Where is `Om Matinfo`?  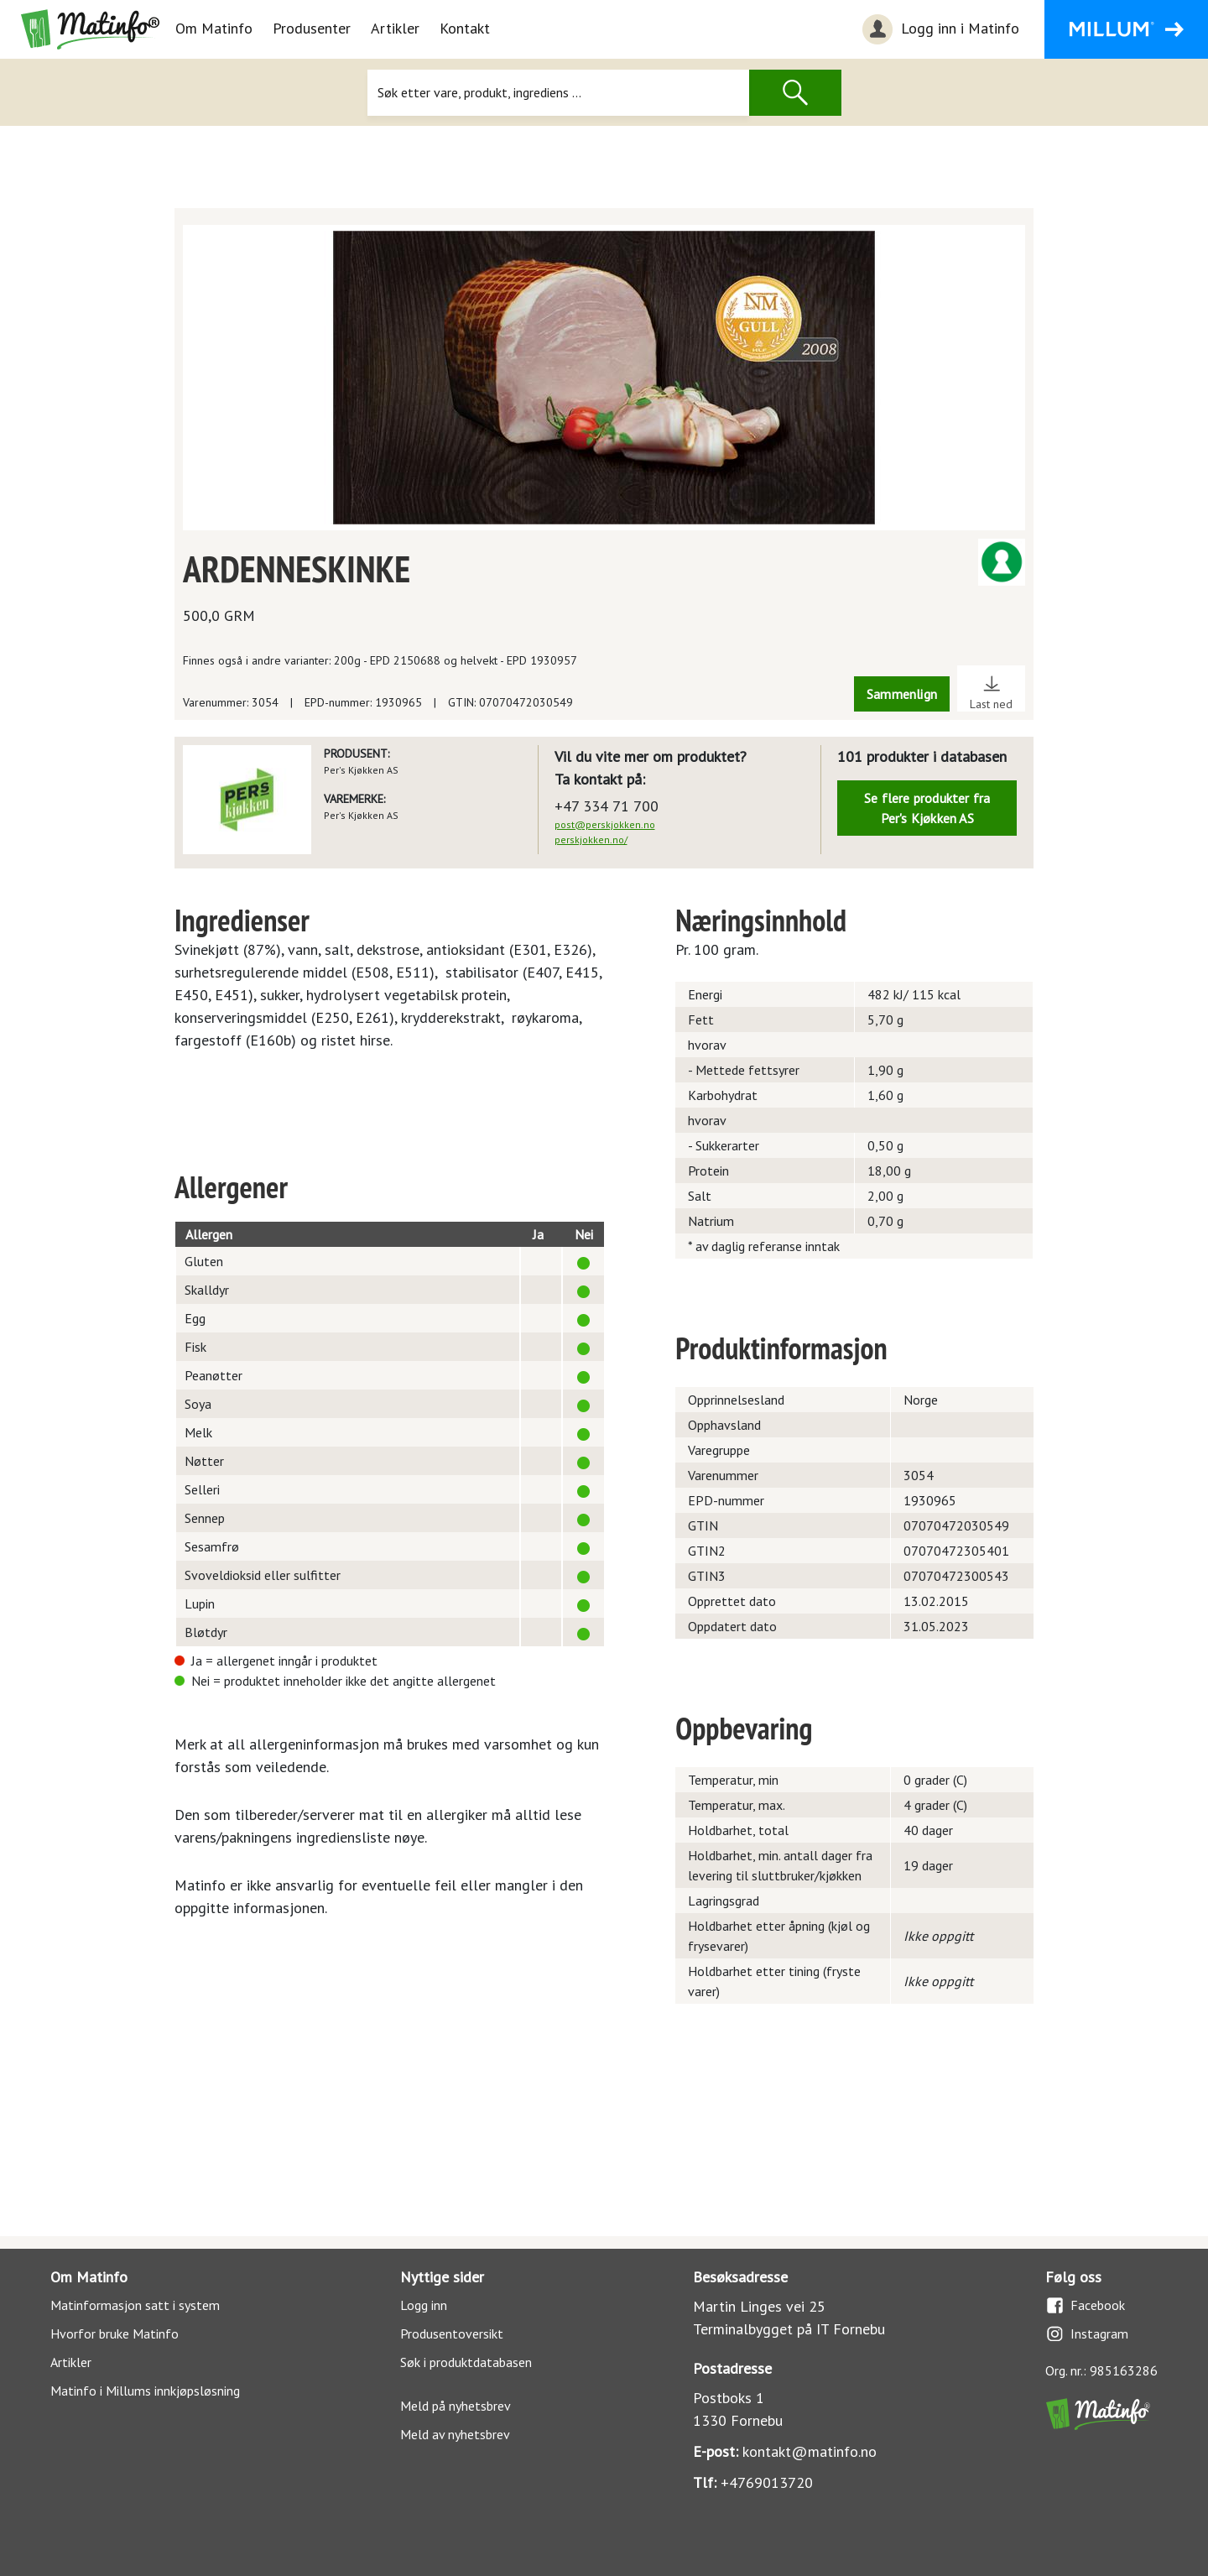
Om Matinfo is located at coordinates (214, 28).